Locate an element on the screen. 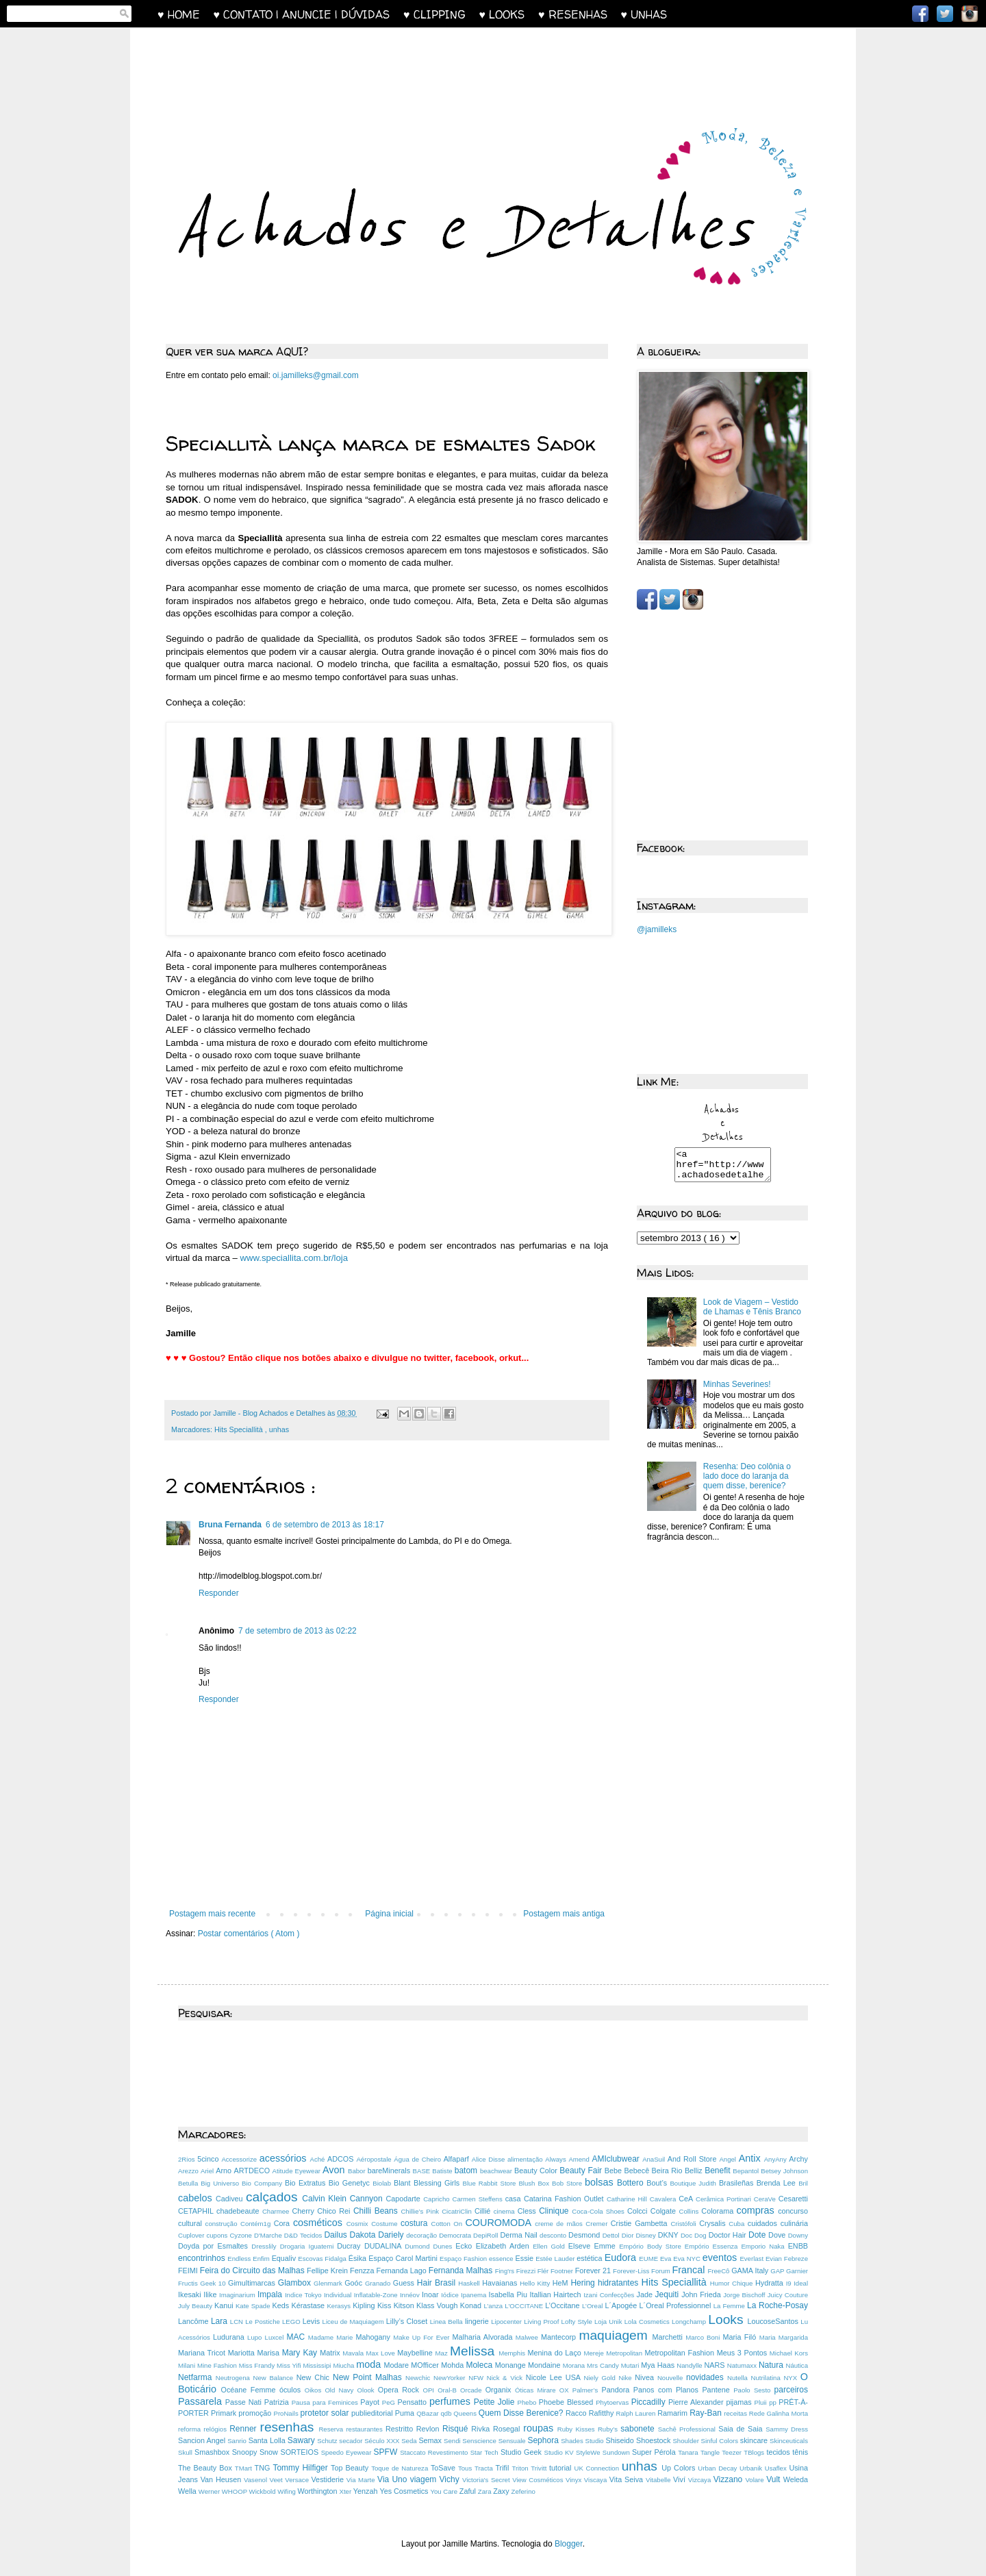 The height and width of the screenshot is (2576, 986). Zaful is located at coordinates (468, 2491).